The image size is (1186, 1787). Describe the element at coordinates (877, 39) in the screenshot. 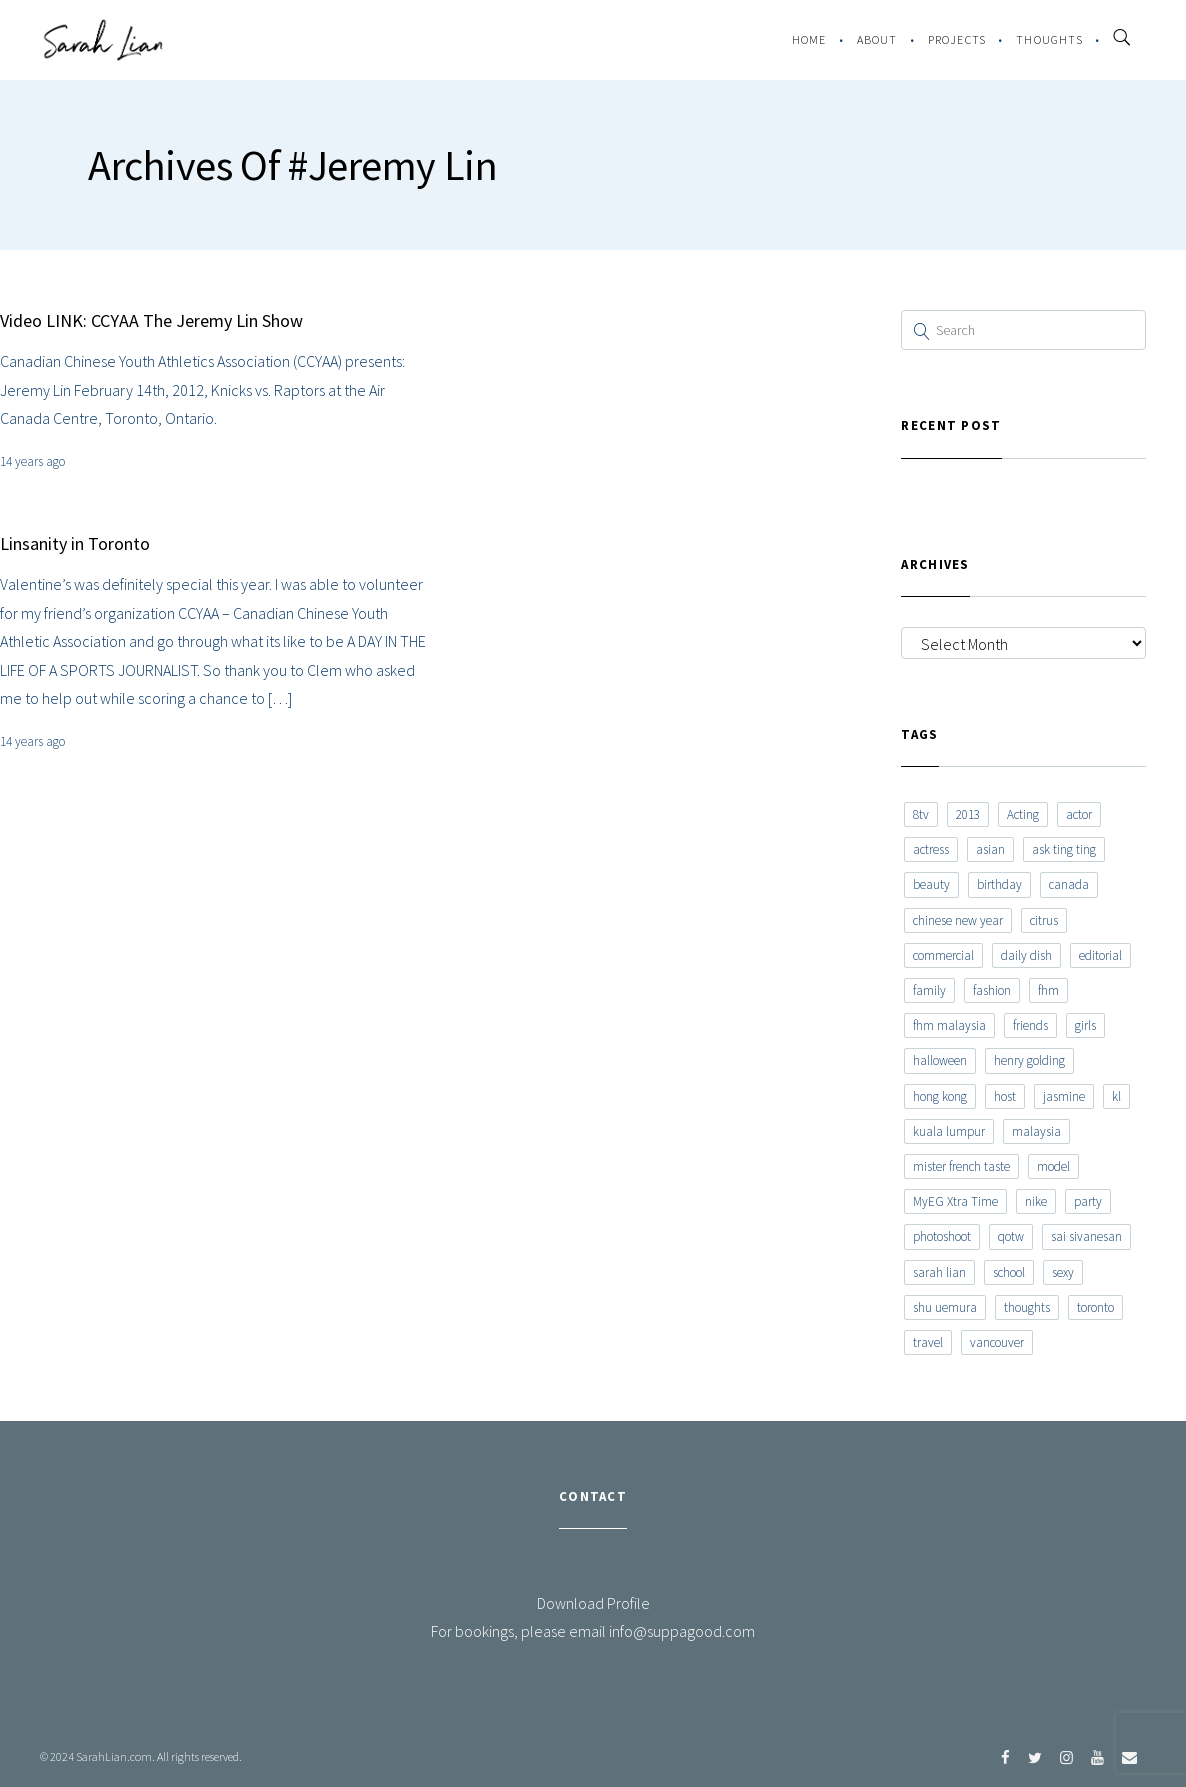

I see `About` at that location.